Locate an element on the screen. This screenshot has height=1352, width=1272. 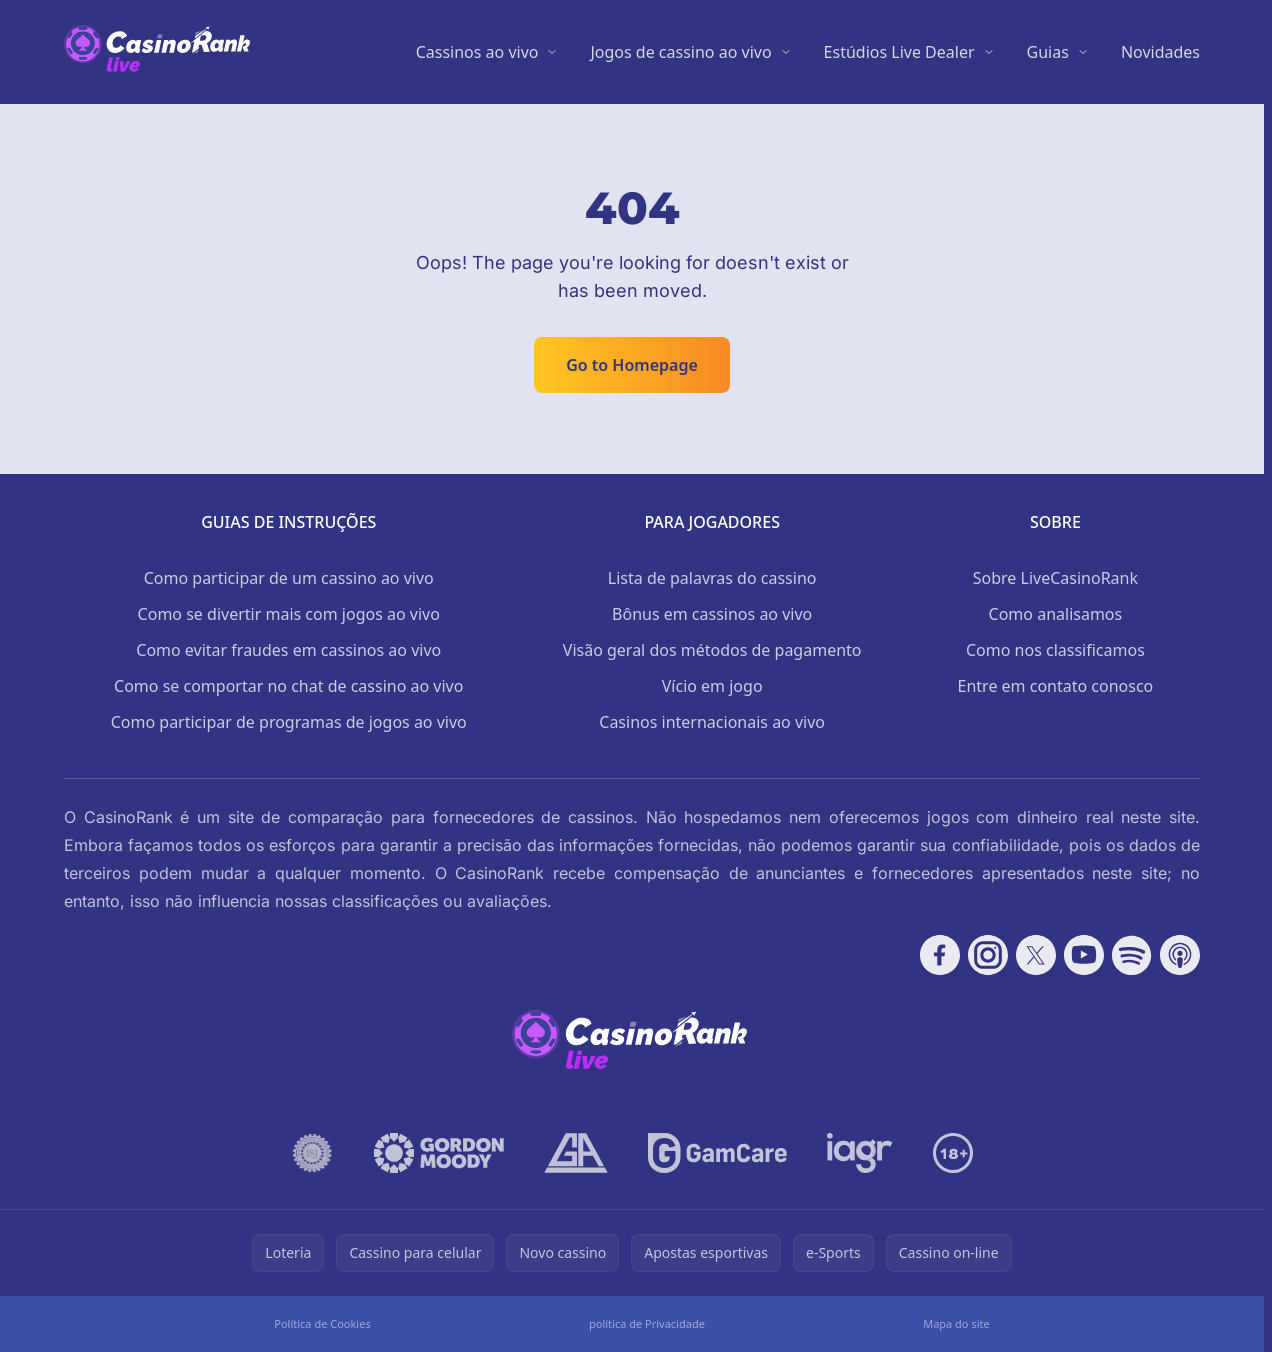
Bônus em cassinos ao vivo is located at coordinates (712, 614).